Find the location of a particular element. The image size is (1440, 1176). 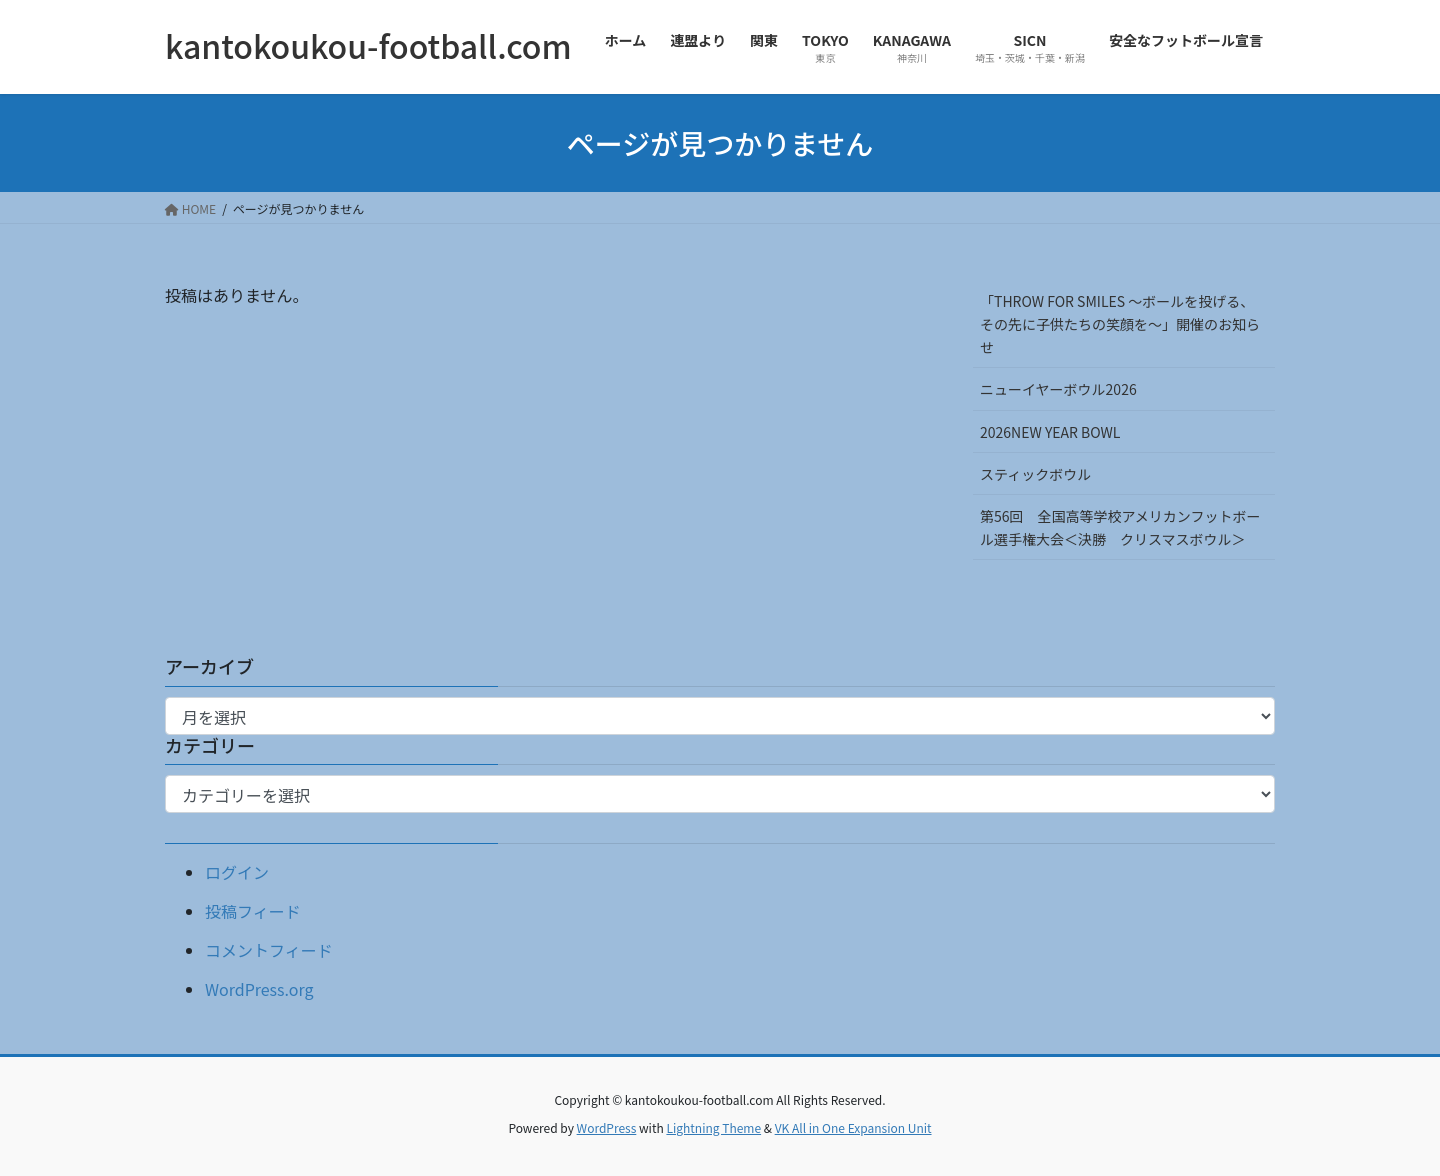

「THROW FOR SMILES 〜ボールを投げる、その先に子供たちの笑顔を〜」開催のお知らせ is located at coordinates (1120, 324).